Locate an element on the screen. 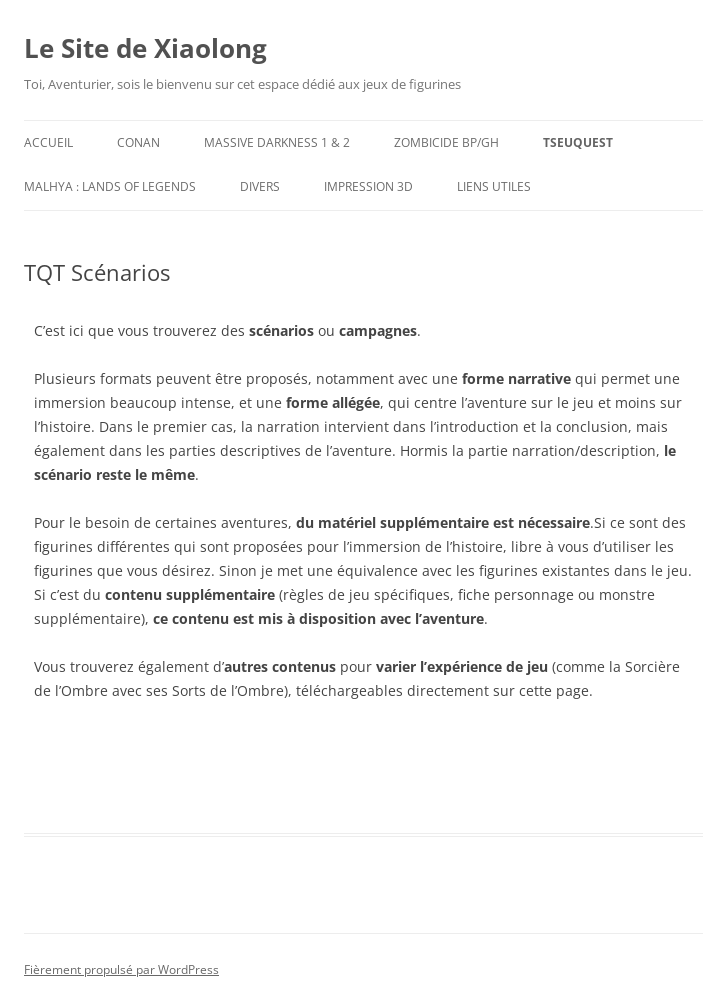  Massive Darkness 1 & 2 is located at coordinates (277, 142).